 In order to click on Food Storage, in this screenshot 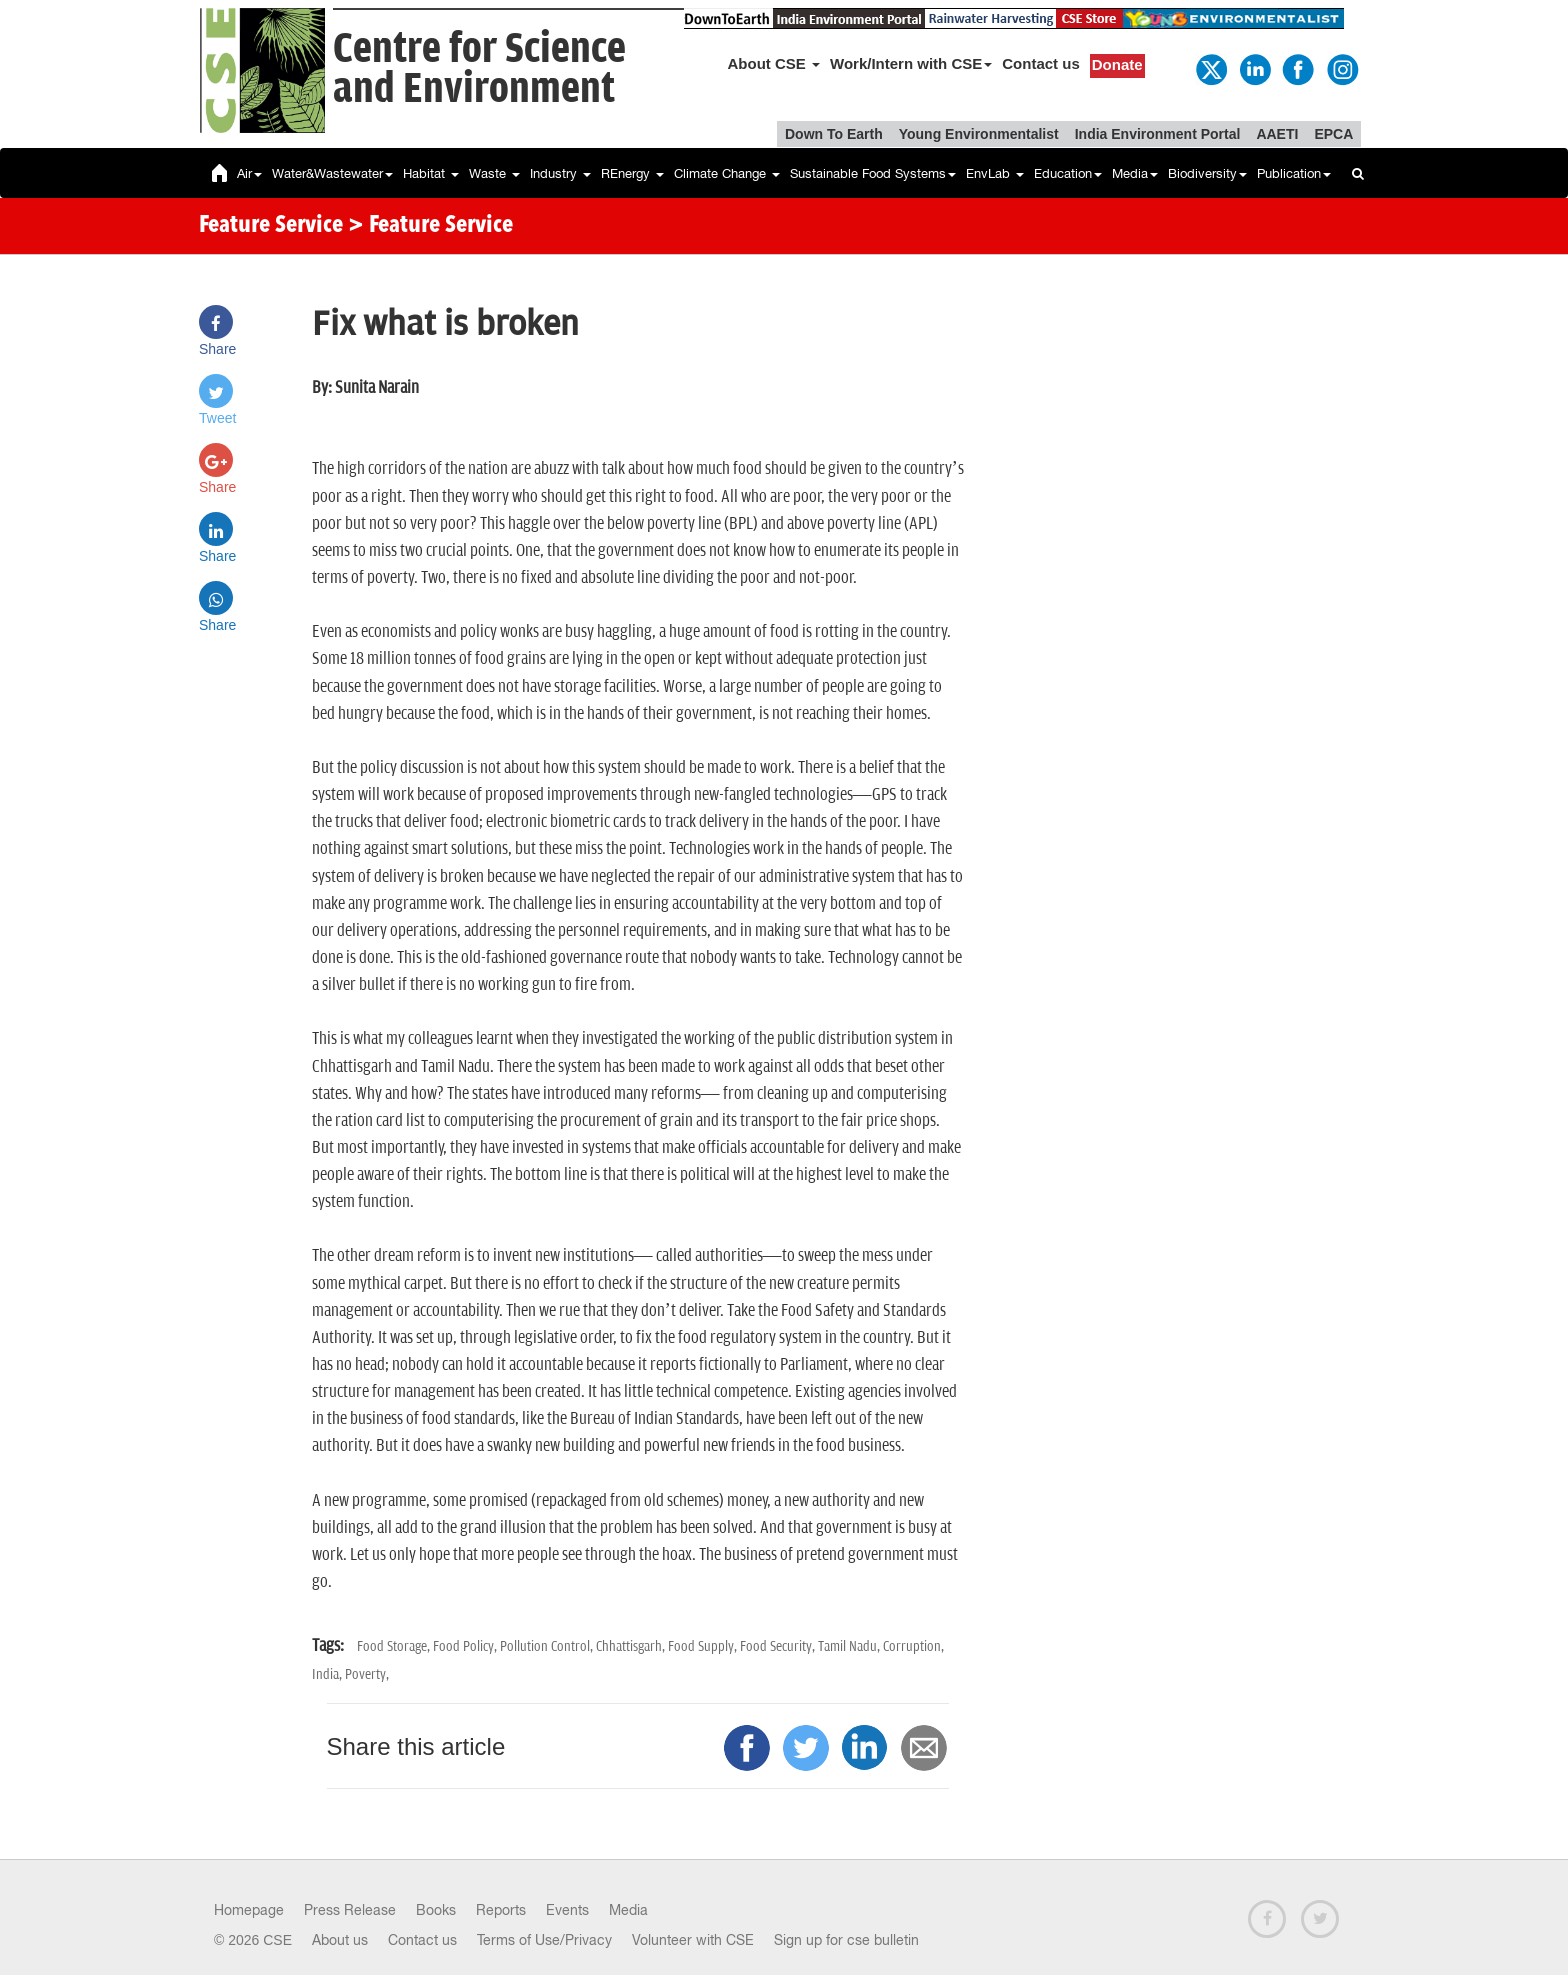, I will do `click(395, 1646)`.